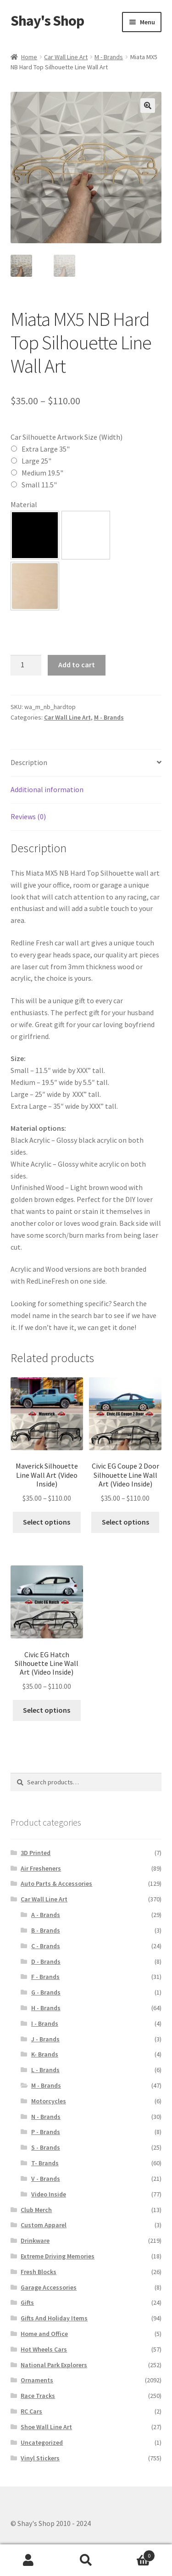 This screenshot has height=2576, width=172. Describe the element at coordinates (24, 504) in the screenshot. I see `Material` at that location.